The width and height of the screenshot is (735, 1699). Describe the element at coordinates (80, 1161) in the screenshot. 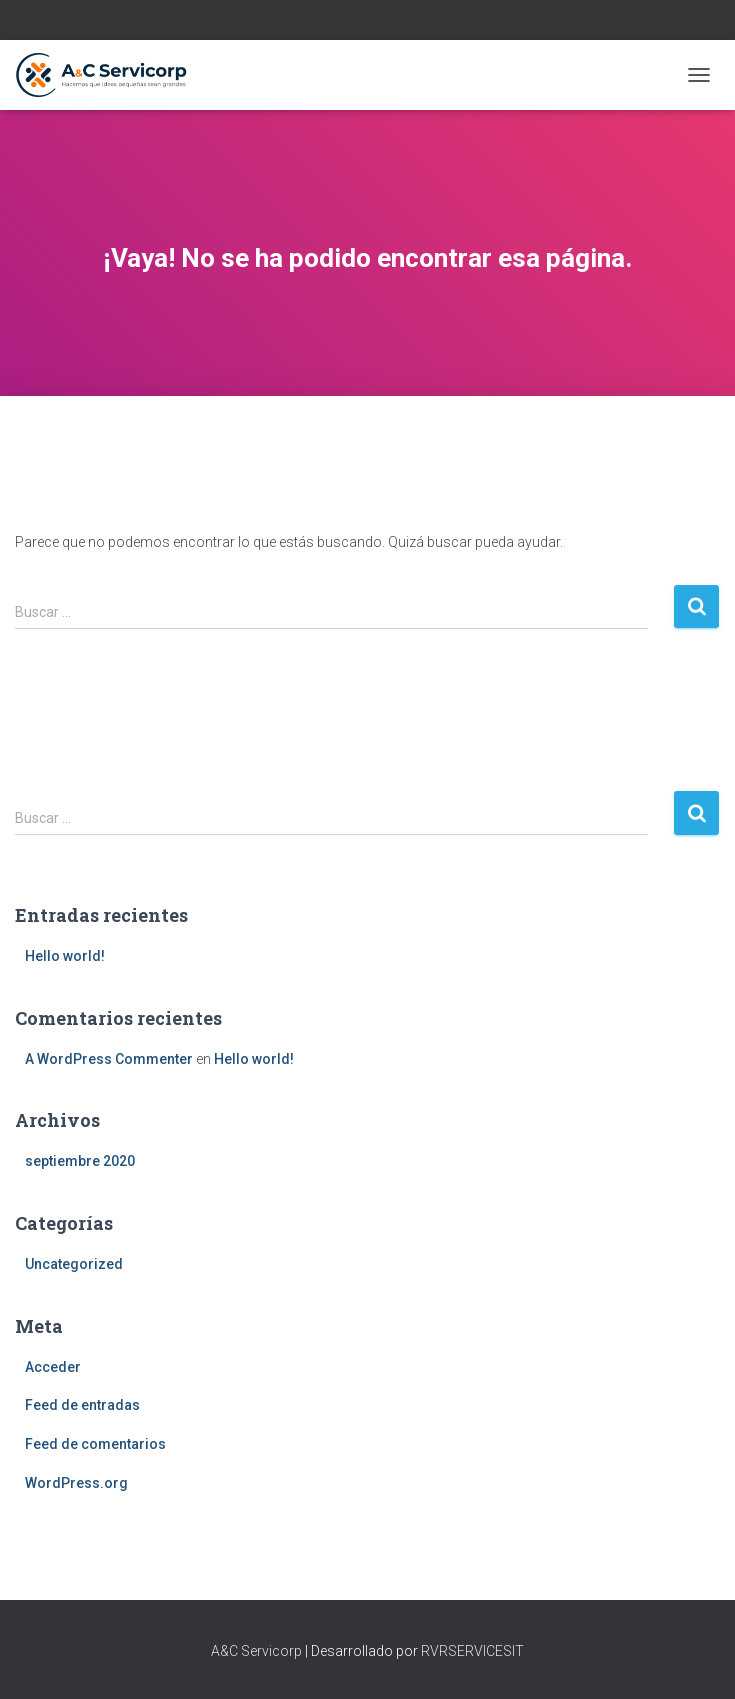

I see `septiembre 2020` at that location.